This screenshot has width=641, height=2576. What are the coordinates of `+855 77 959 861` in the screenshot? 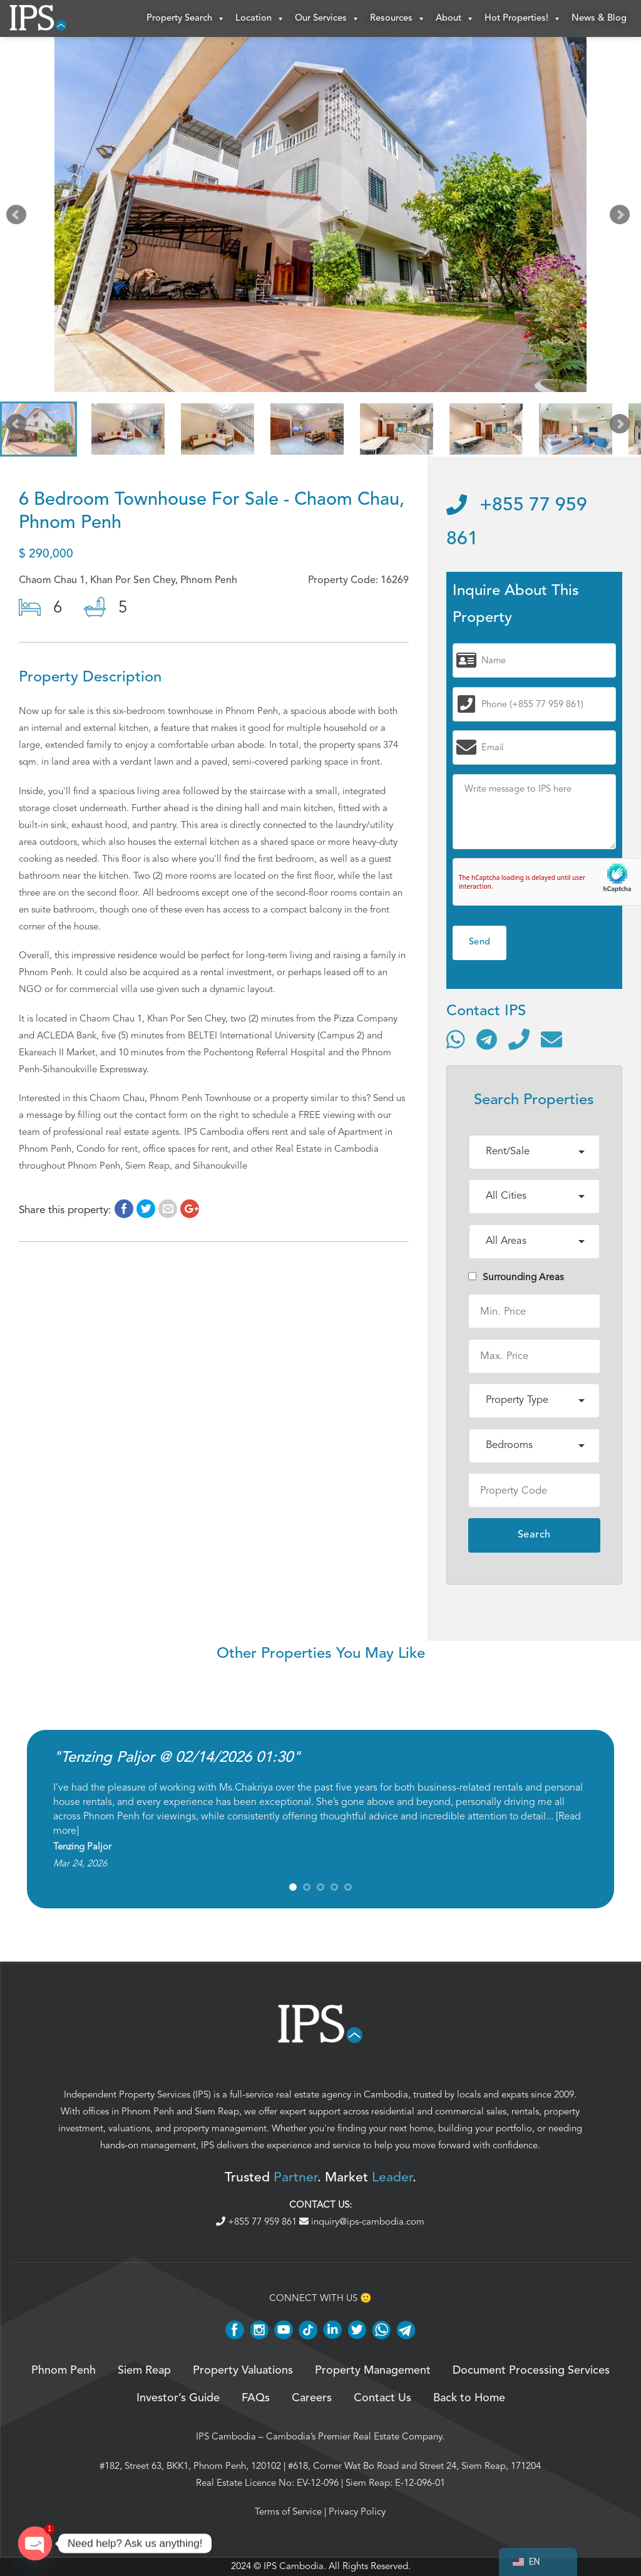 It's located at (257, 2222).